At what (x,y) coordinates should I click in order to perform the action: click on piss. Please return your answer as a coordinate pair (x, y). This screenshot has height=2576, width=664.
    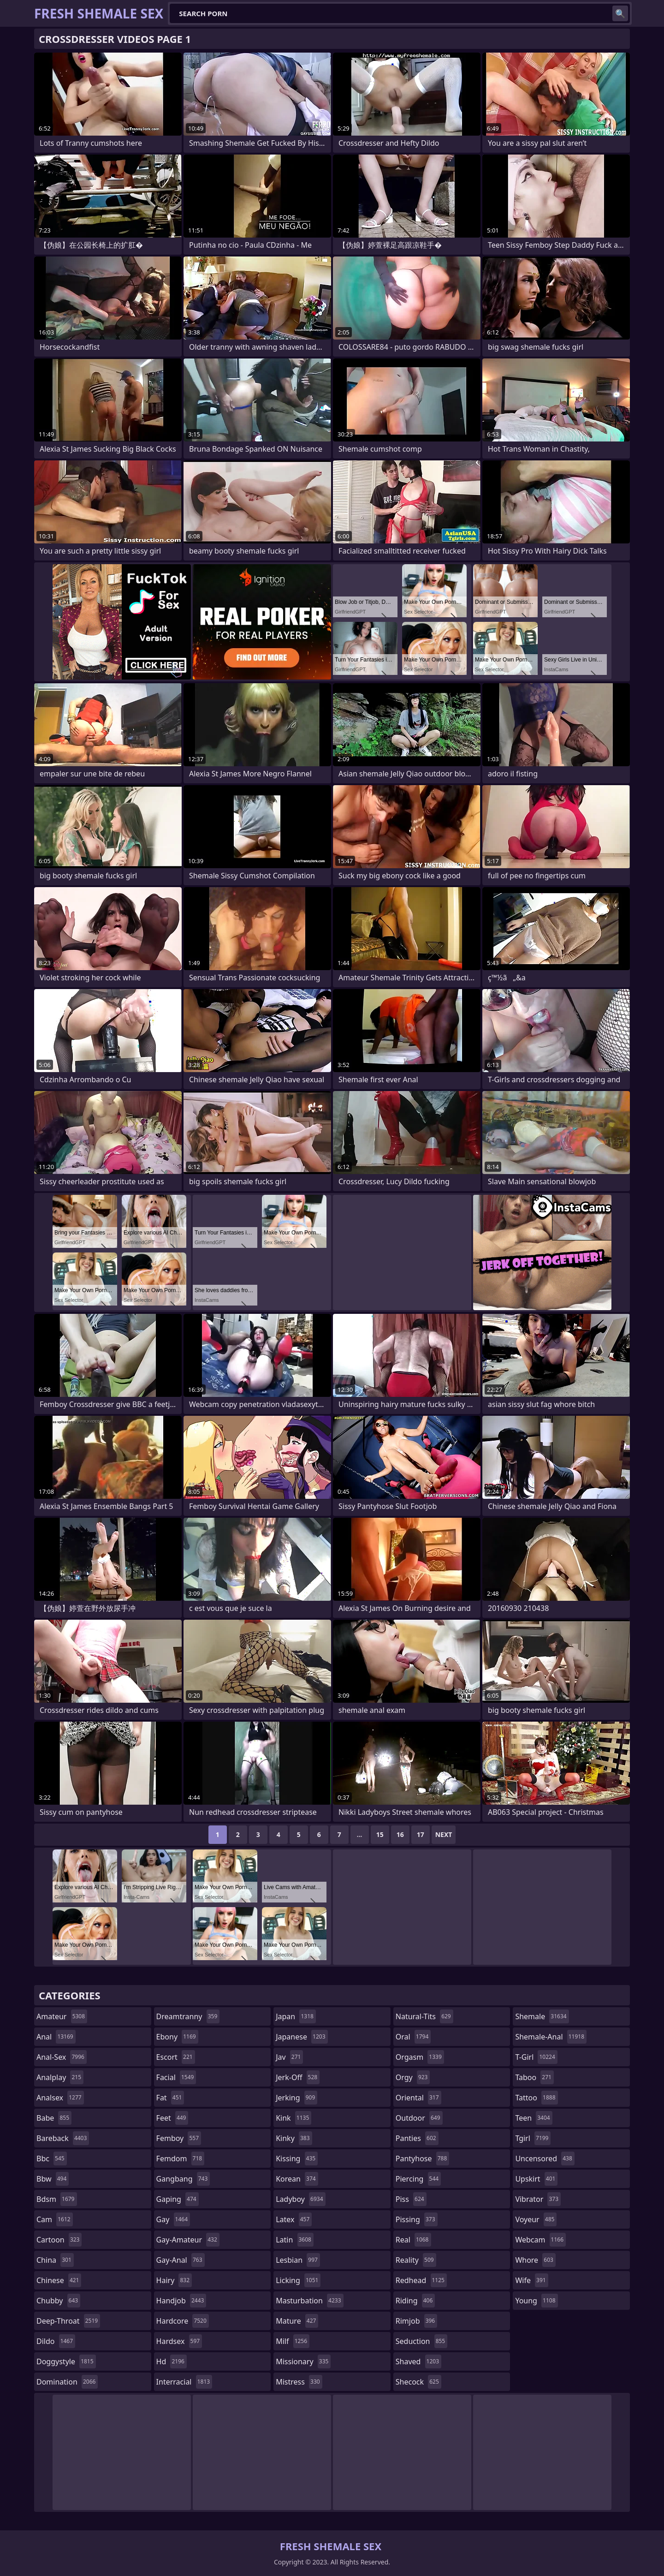
    Looking at the image, I should click on (411, 2199).